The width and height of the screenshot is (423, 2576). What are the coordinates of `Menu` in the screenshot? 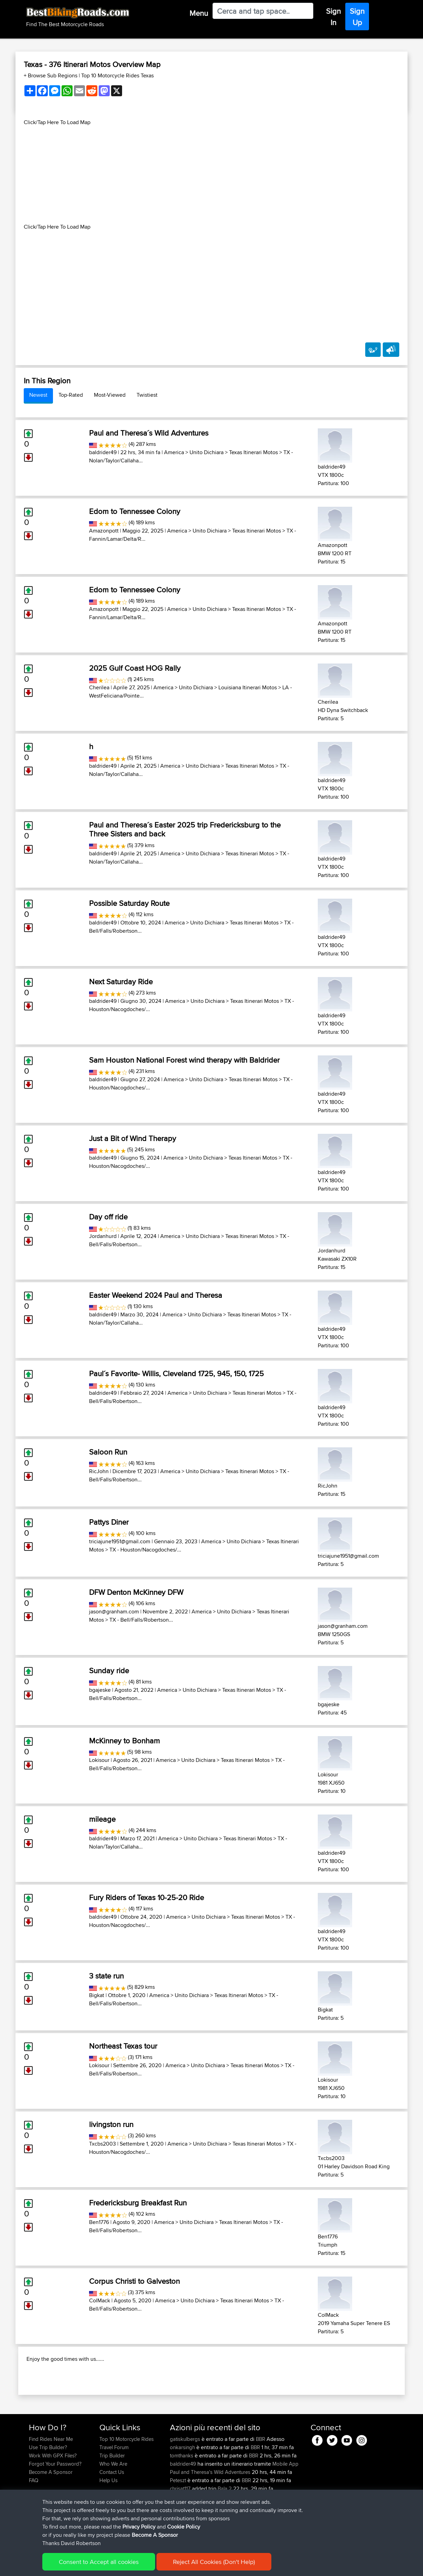 It's located at (198, 13).